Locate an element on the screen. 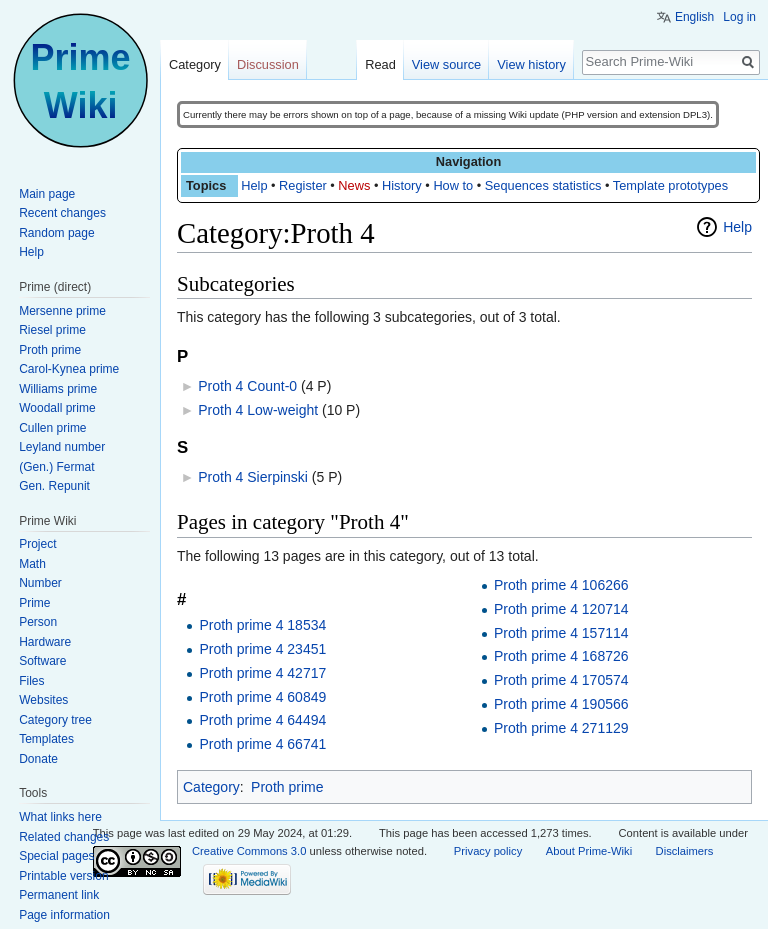  Hardware is located at coordinates (45, 642).